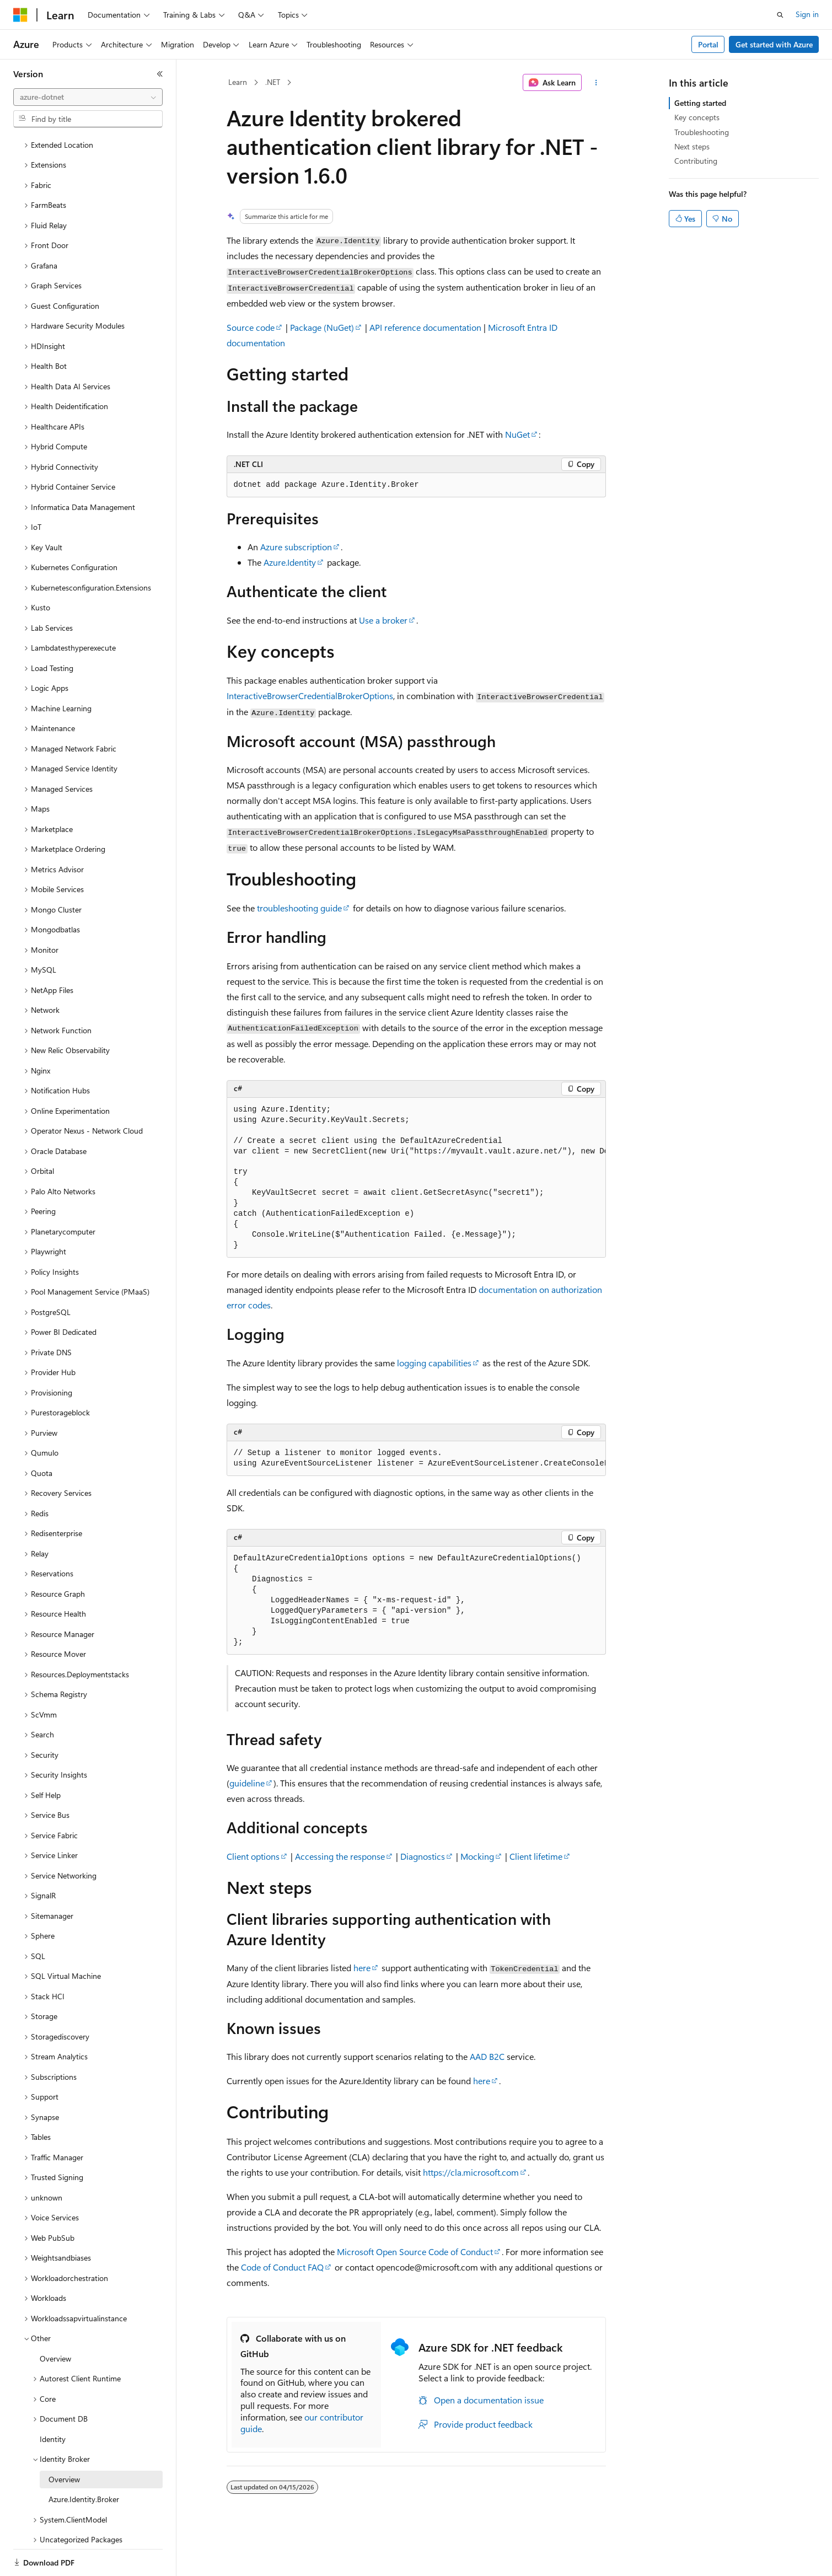 Image resolution: width=832 pixels, height=2576 pixels. What do you see at coordinates (383, 620) in the screenshot?
I see `Use a broker` at bounding box center [383, 620].